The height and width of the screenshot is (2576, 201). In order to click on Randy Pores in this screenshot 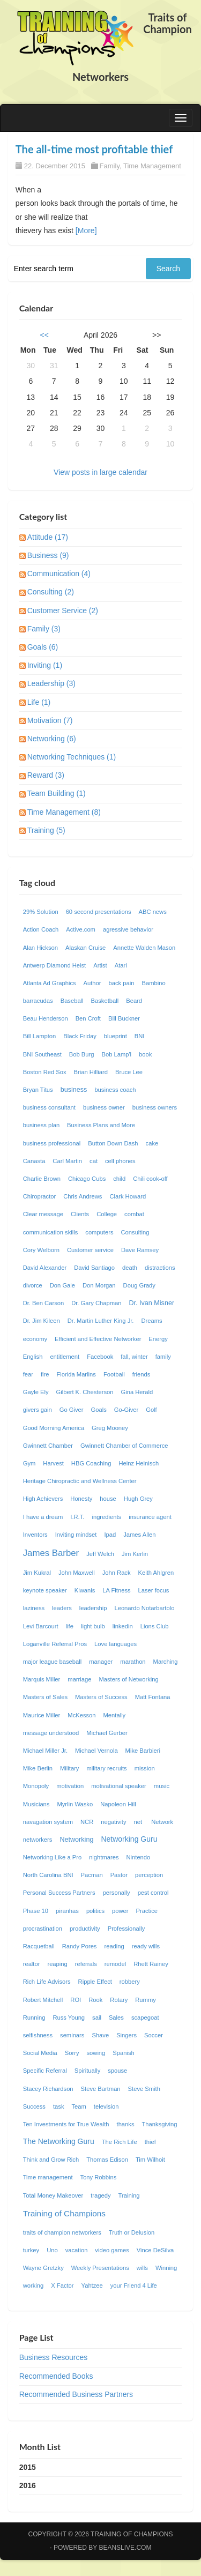, I will do `click(79, 1946)`.